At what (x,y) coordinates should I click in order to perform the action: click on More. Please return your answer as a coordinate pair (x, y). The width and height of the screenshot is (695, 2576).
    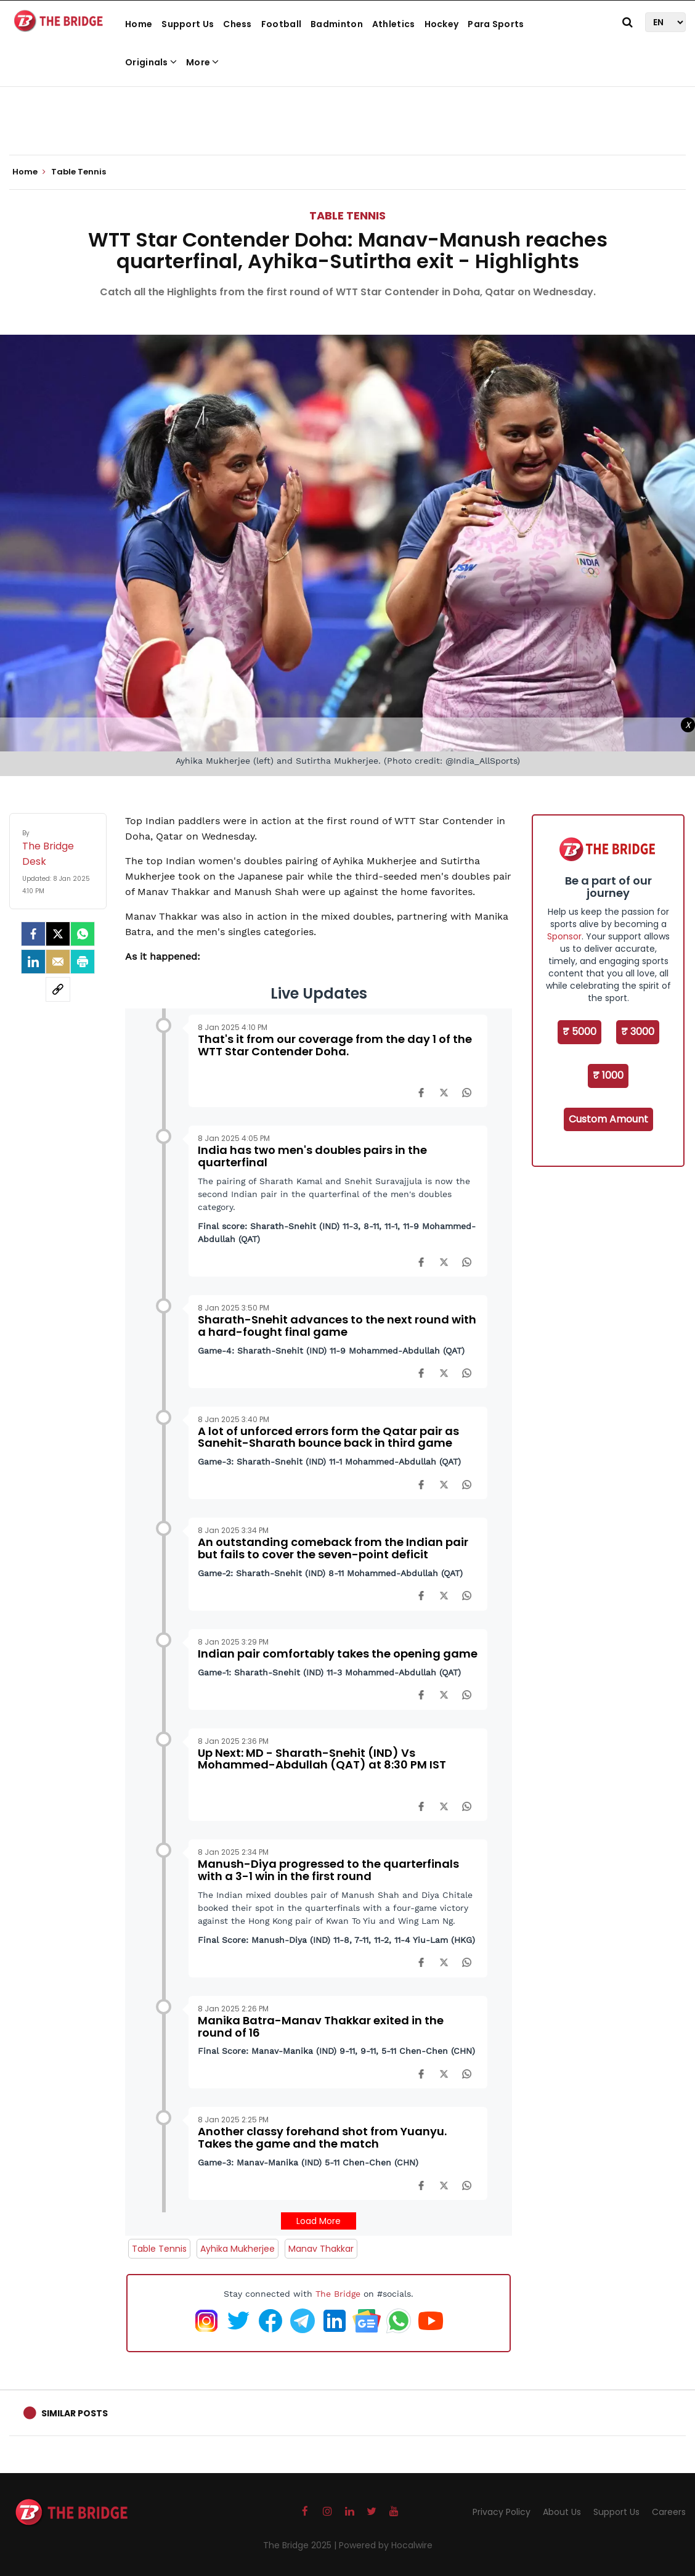
    Looking at the image, I should click on (202, 62).